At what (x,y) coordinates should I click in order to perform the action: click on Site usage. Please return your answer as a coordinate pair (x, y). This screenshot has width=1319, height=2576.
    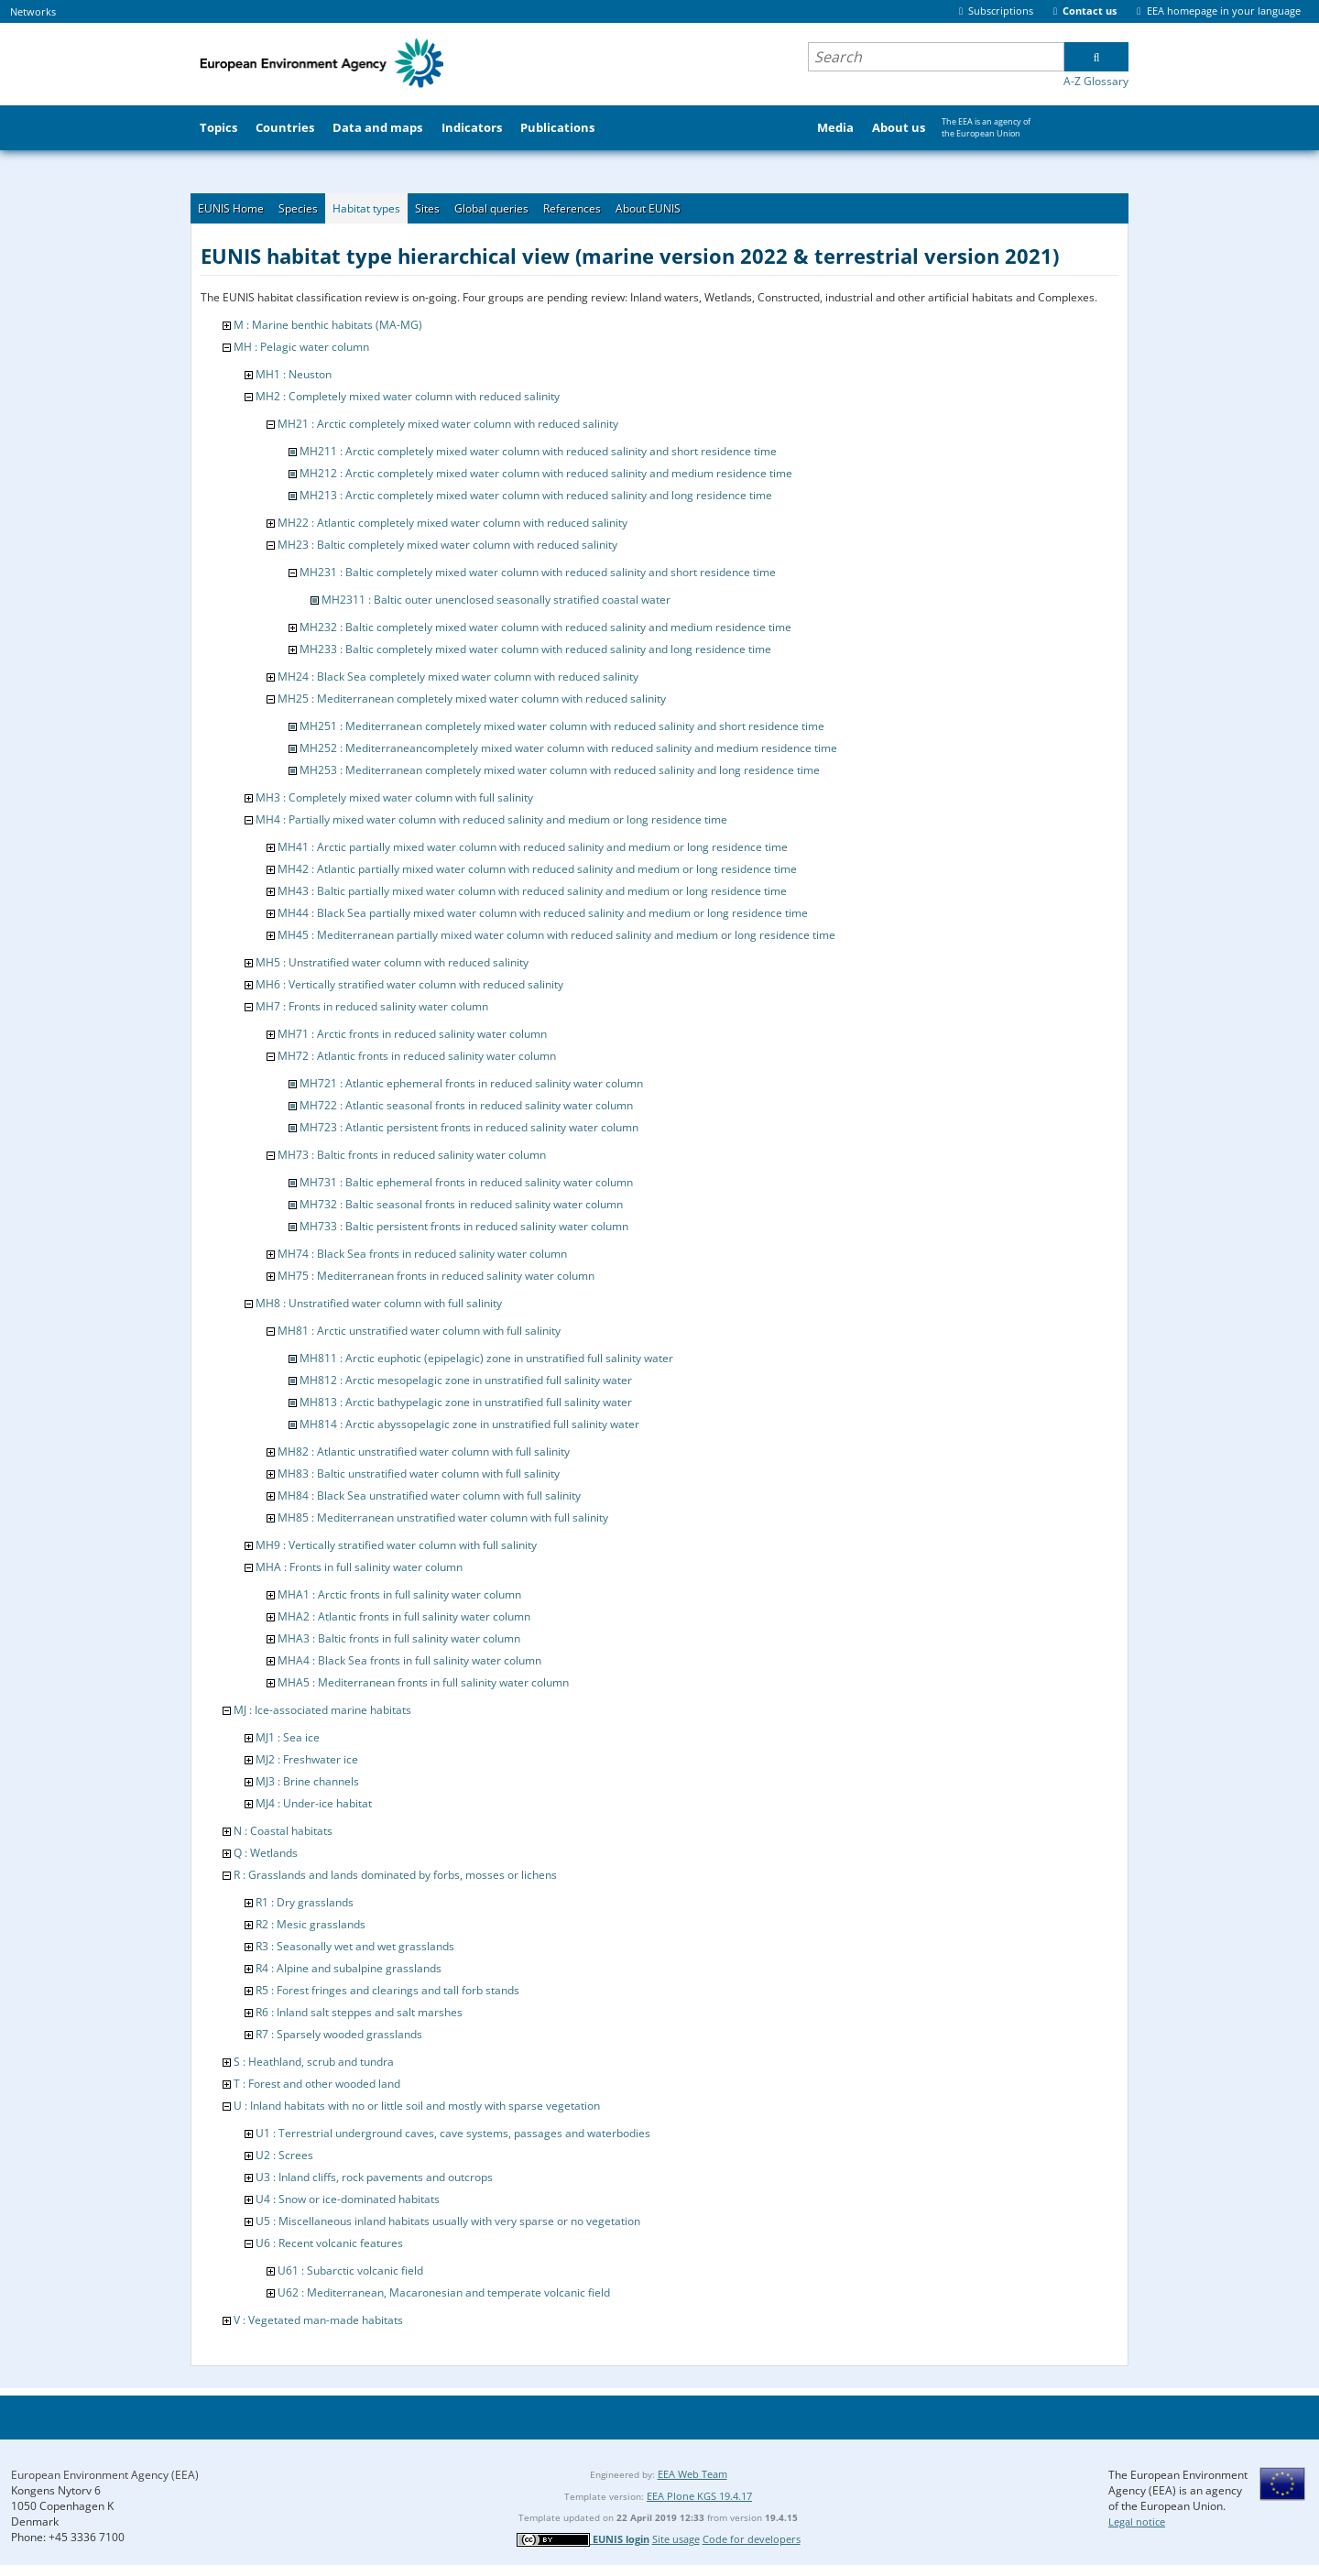
    Looking at the image, I should click on (676, 2539).